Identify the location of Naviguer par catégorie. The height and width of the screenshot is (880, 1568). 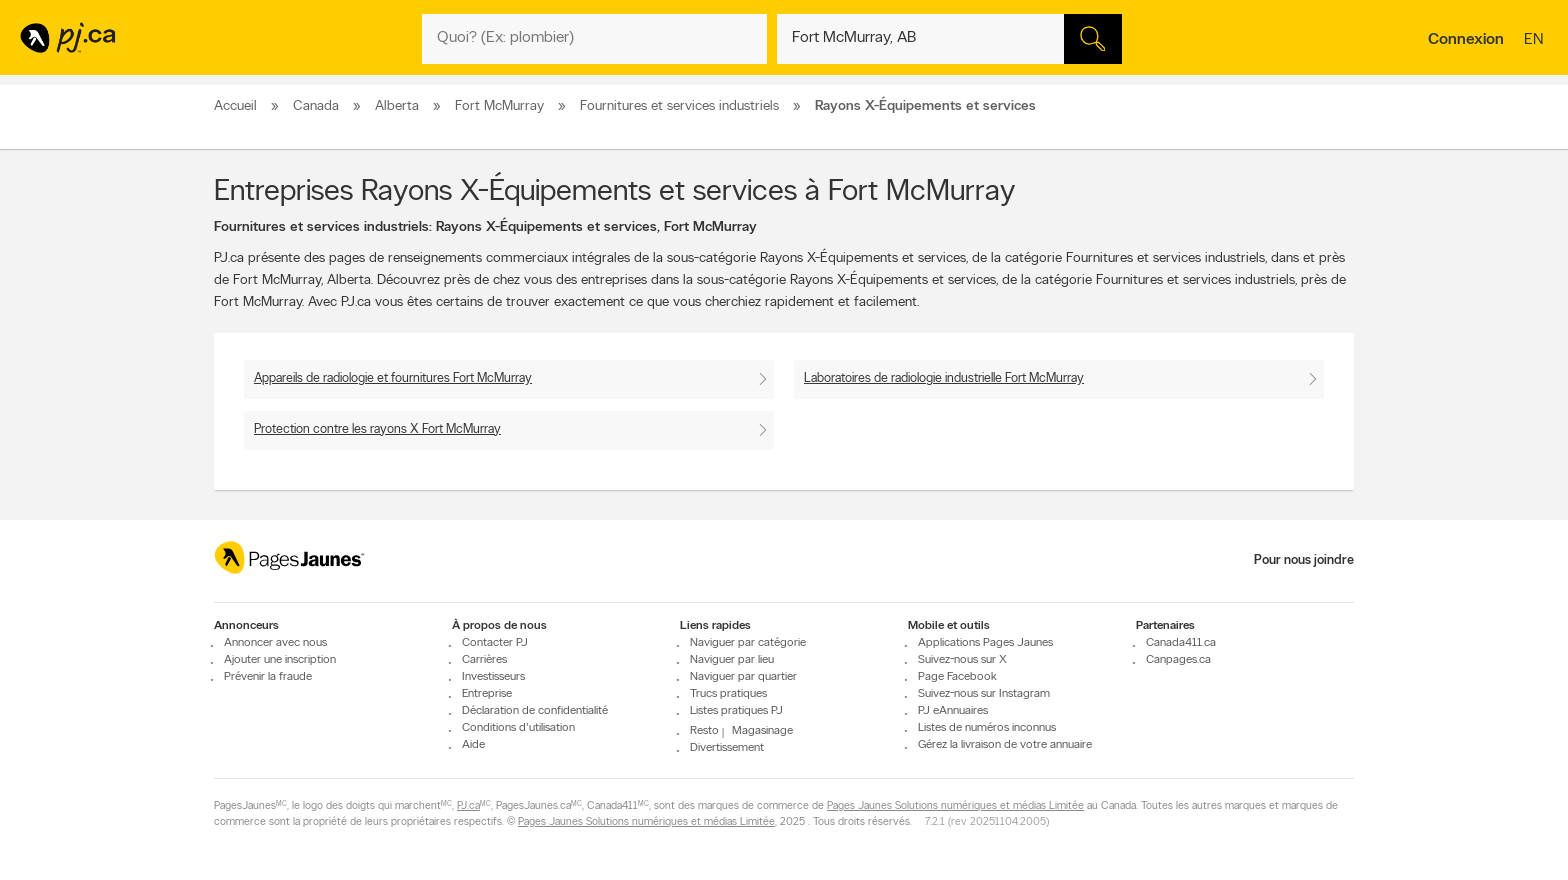
(748, 643).